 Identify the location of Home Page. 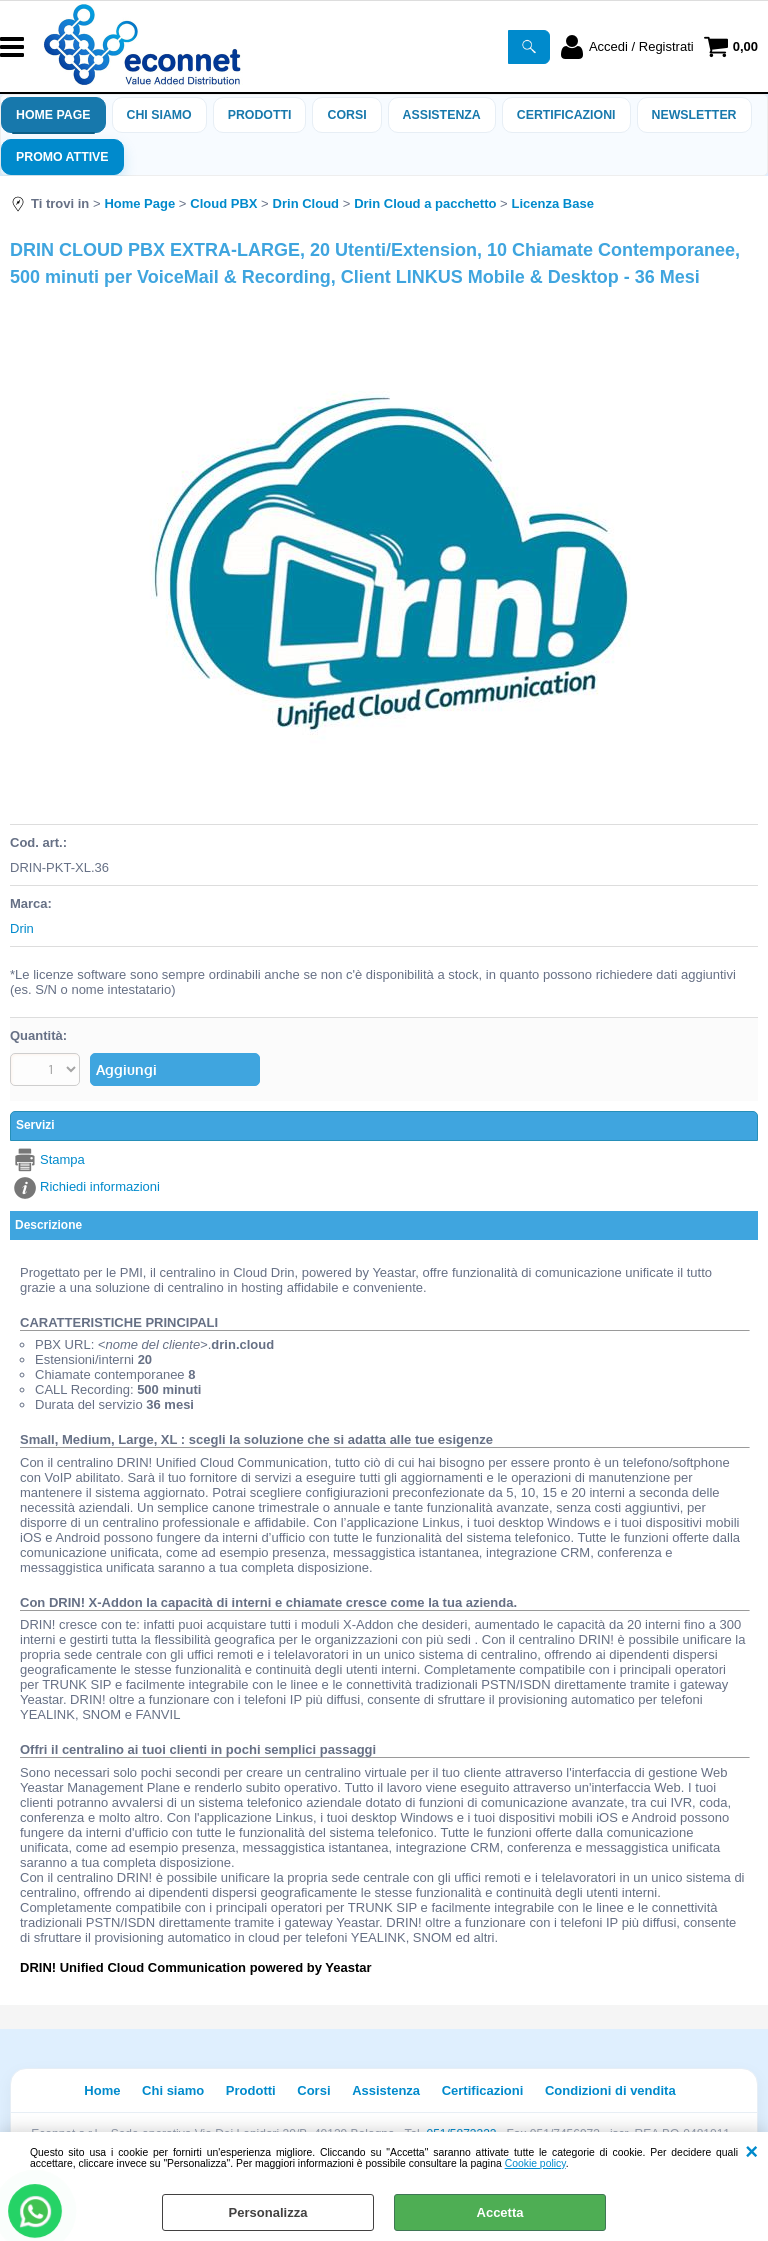
(53, 115).